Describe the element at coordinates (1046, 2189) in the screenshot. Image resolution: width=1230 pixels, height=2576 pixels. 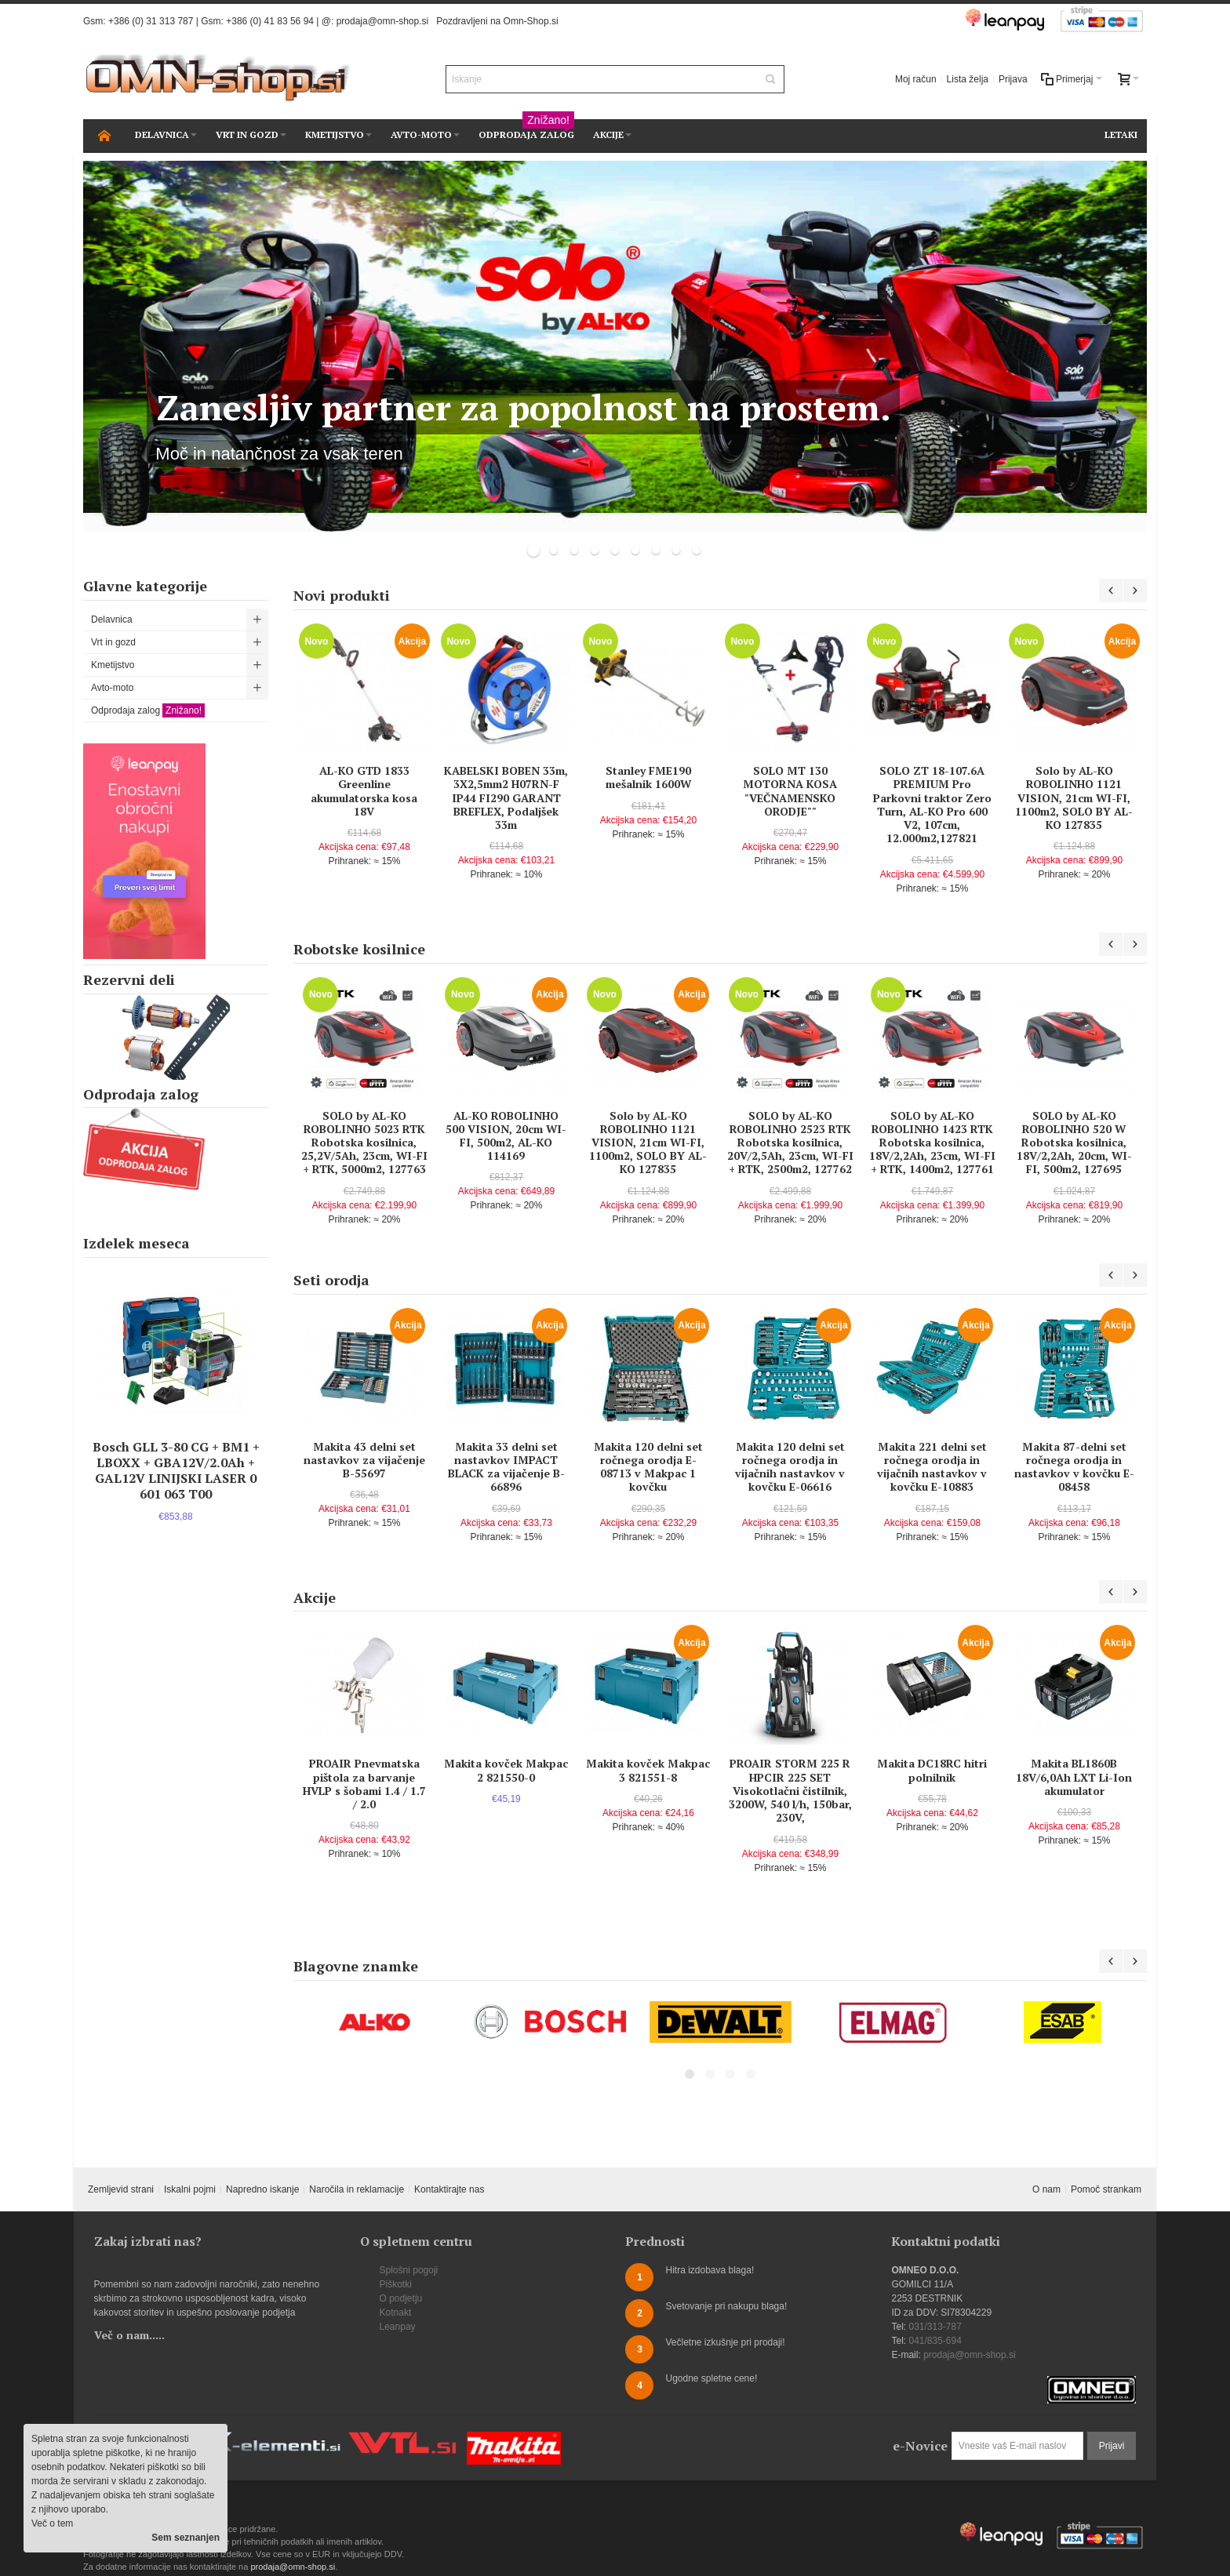
I see `O nam` at that location.